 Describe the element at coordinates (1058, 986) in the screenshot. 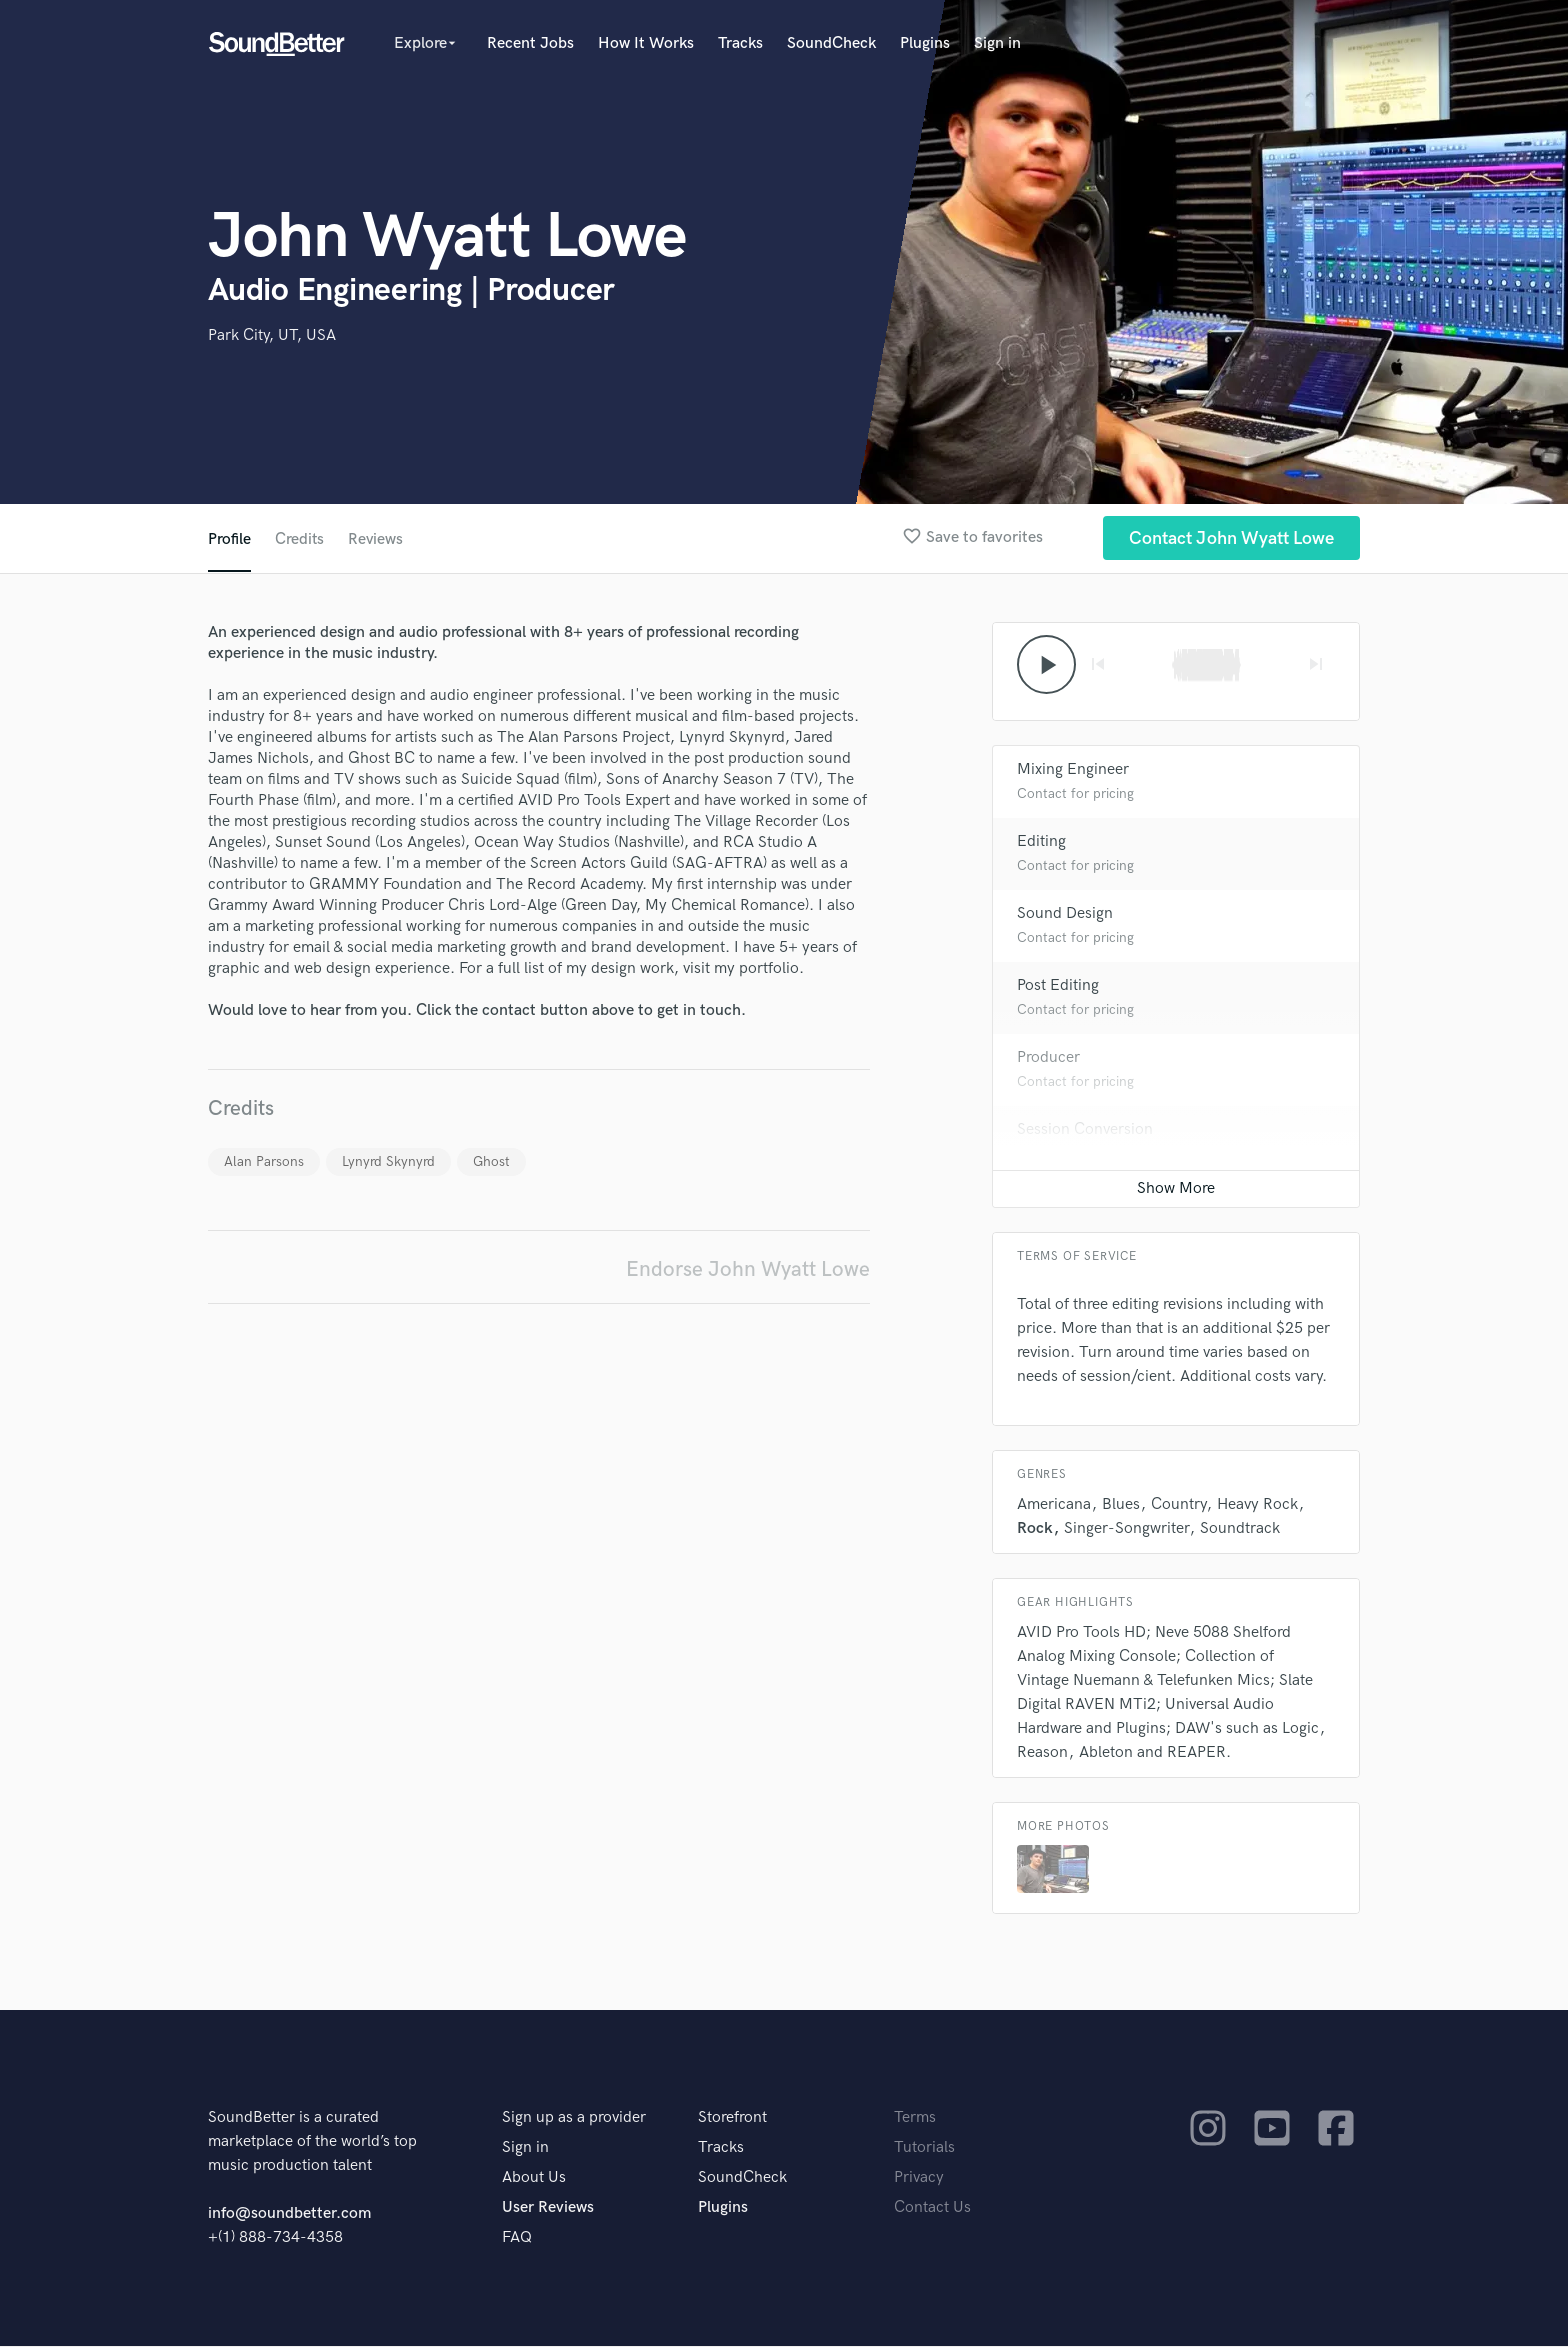

I see `Post Editing` at that location.